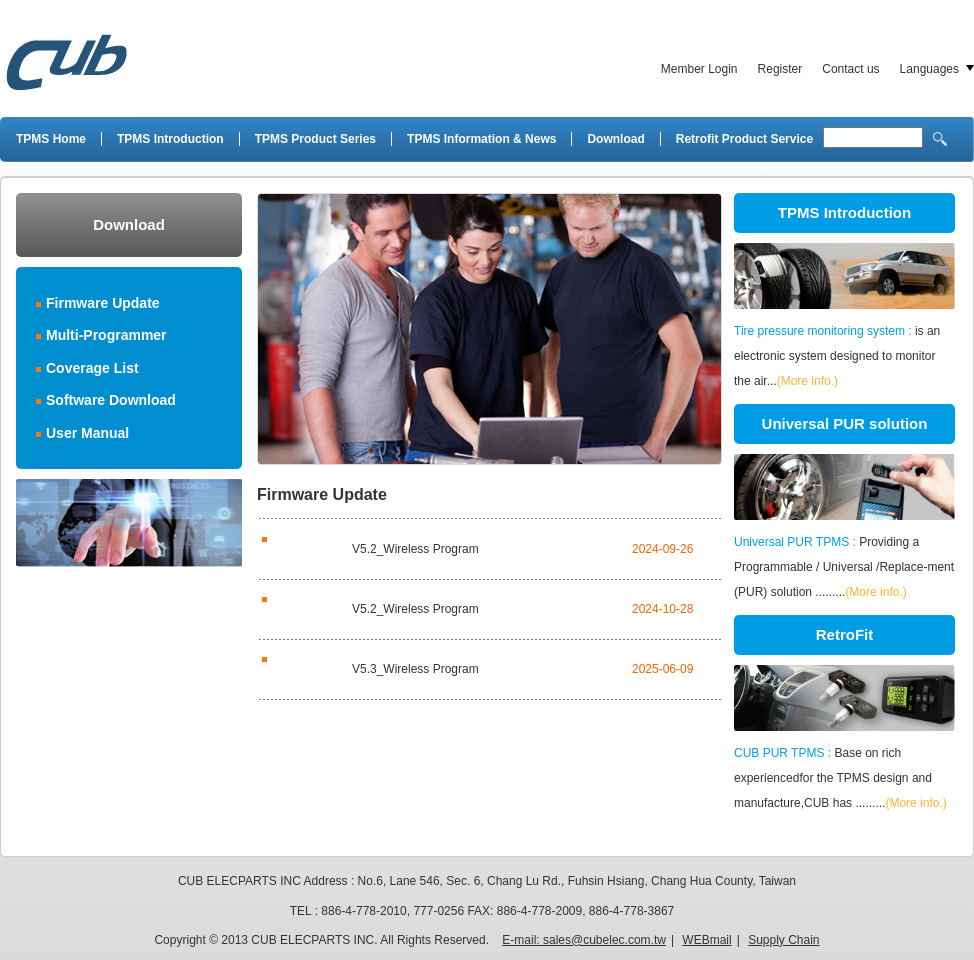 Image resolution: width=974 pixels, height=960 pixels. I want to click on Firmware Update, so click(103, 303).